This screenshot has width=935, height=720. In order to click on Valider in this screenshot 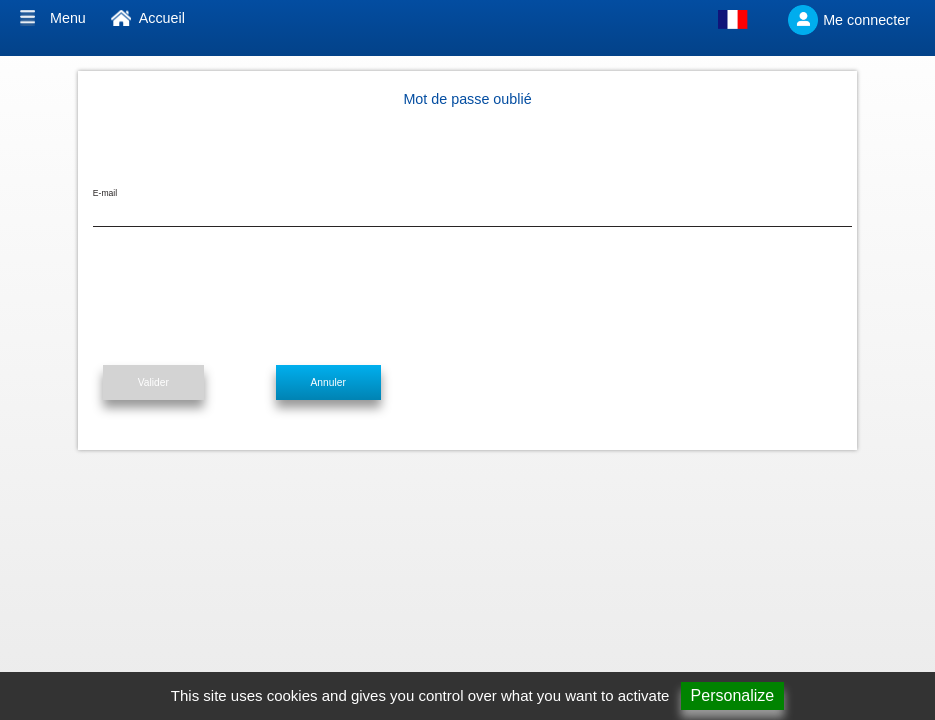, I will do `click(153, 382)`.